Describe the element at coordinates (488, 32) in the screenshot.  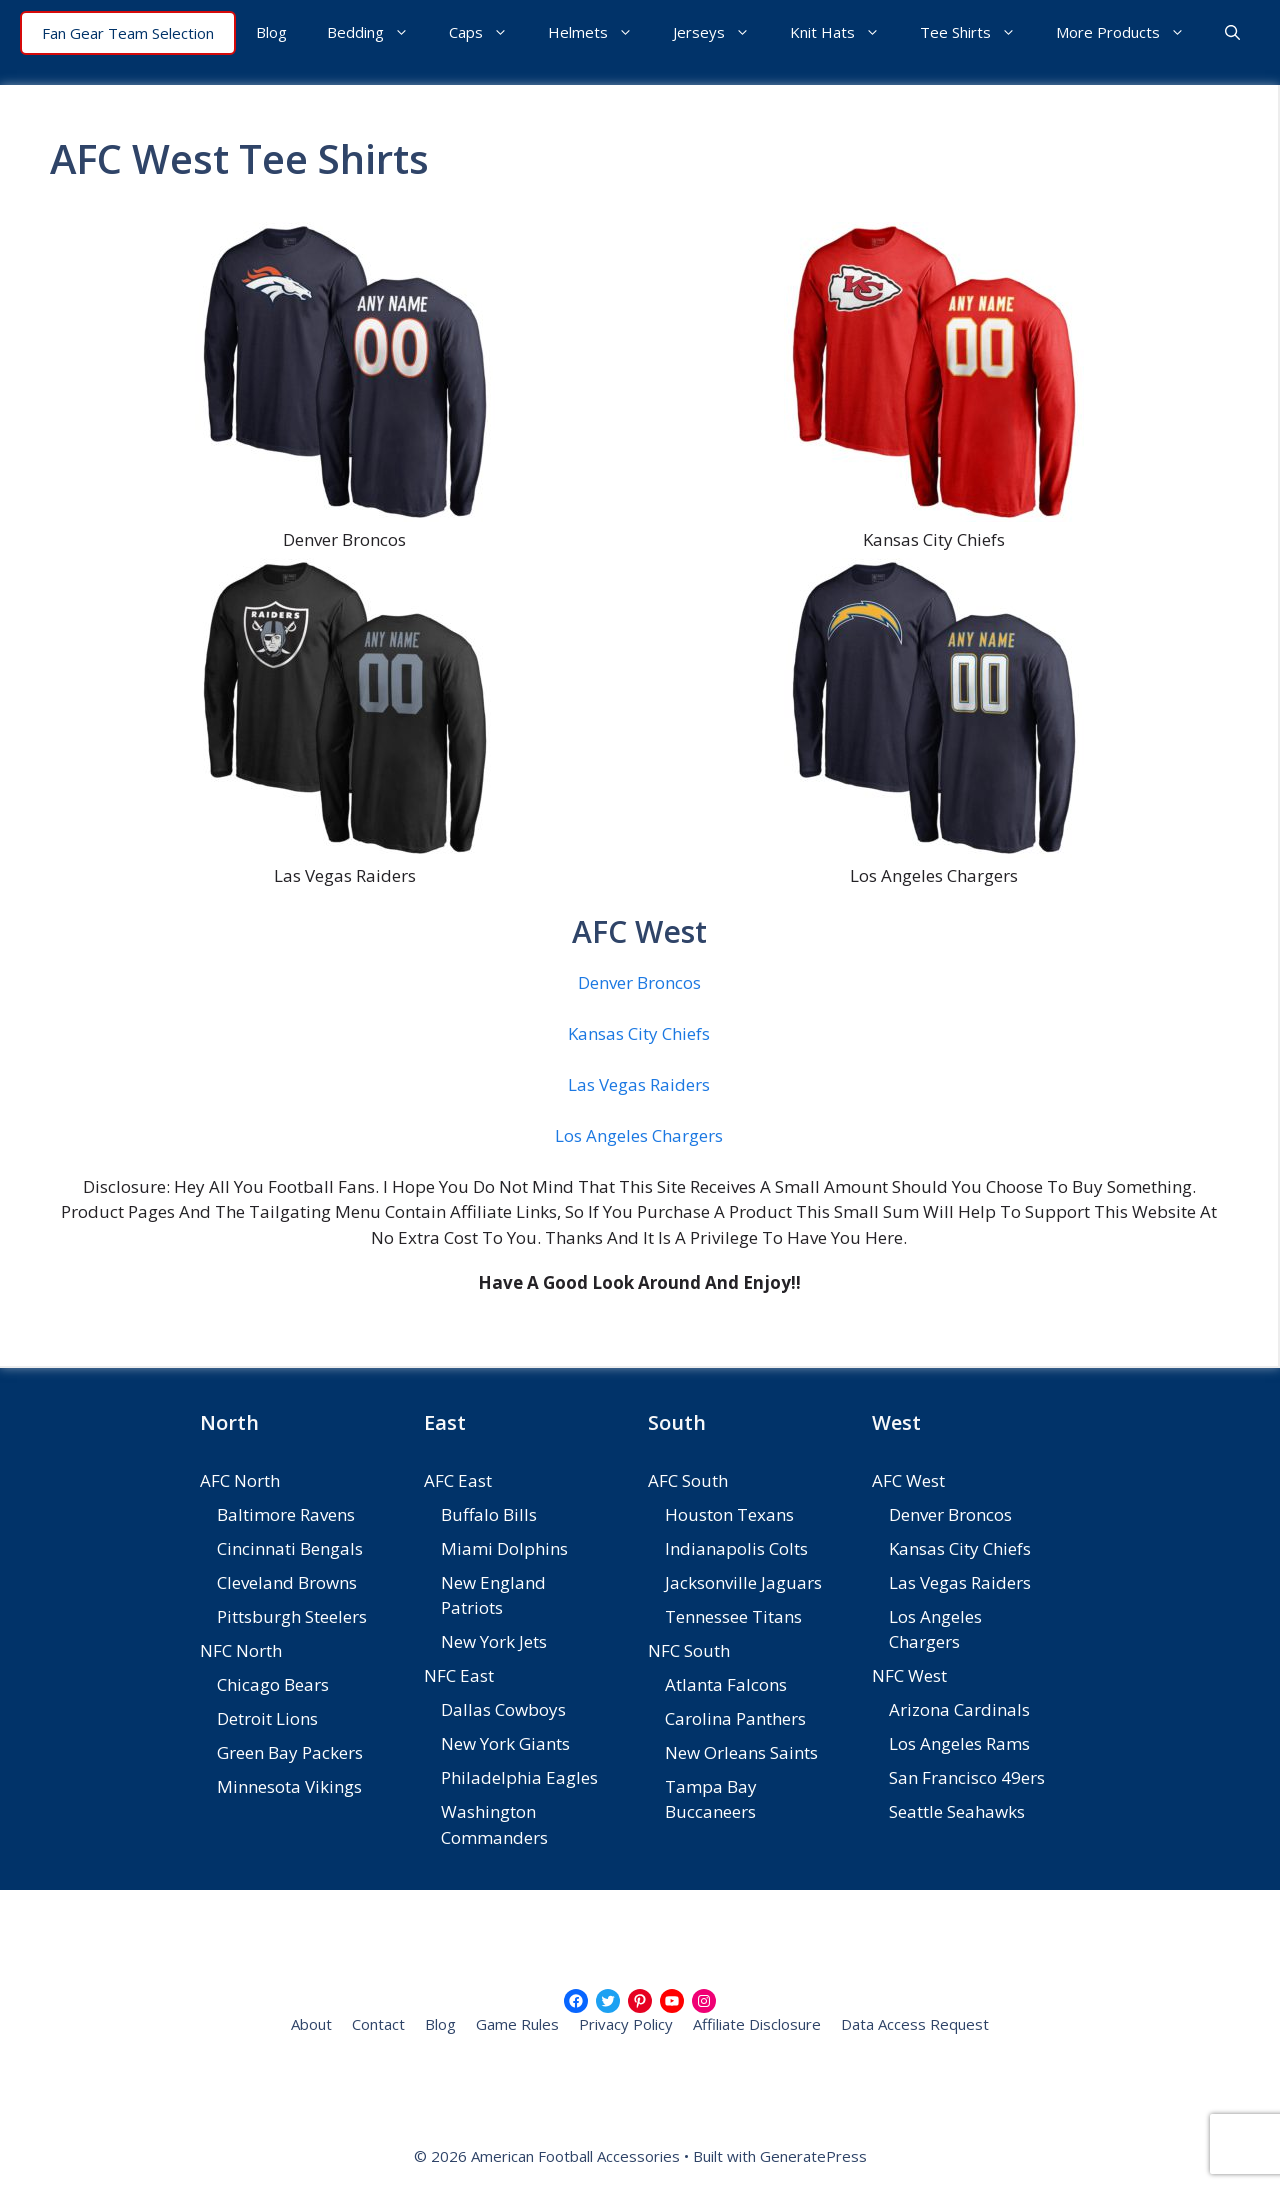
I see `Caps` at that location.